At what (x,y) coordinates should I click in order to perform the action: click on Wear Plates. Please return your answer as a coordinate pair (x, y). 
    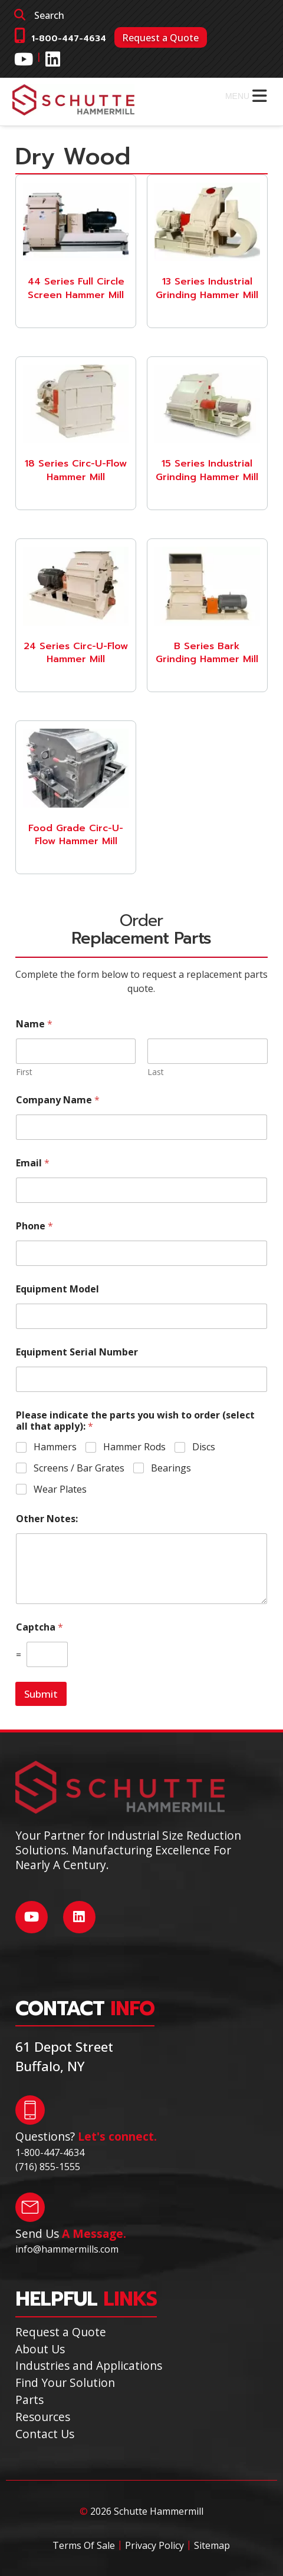
    Looking at the image, I should click on (60, 1489).